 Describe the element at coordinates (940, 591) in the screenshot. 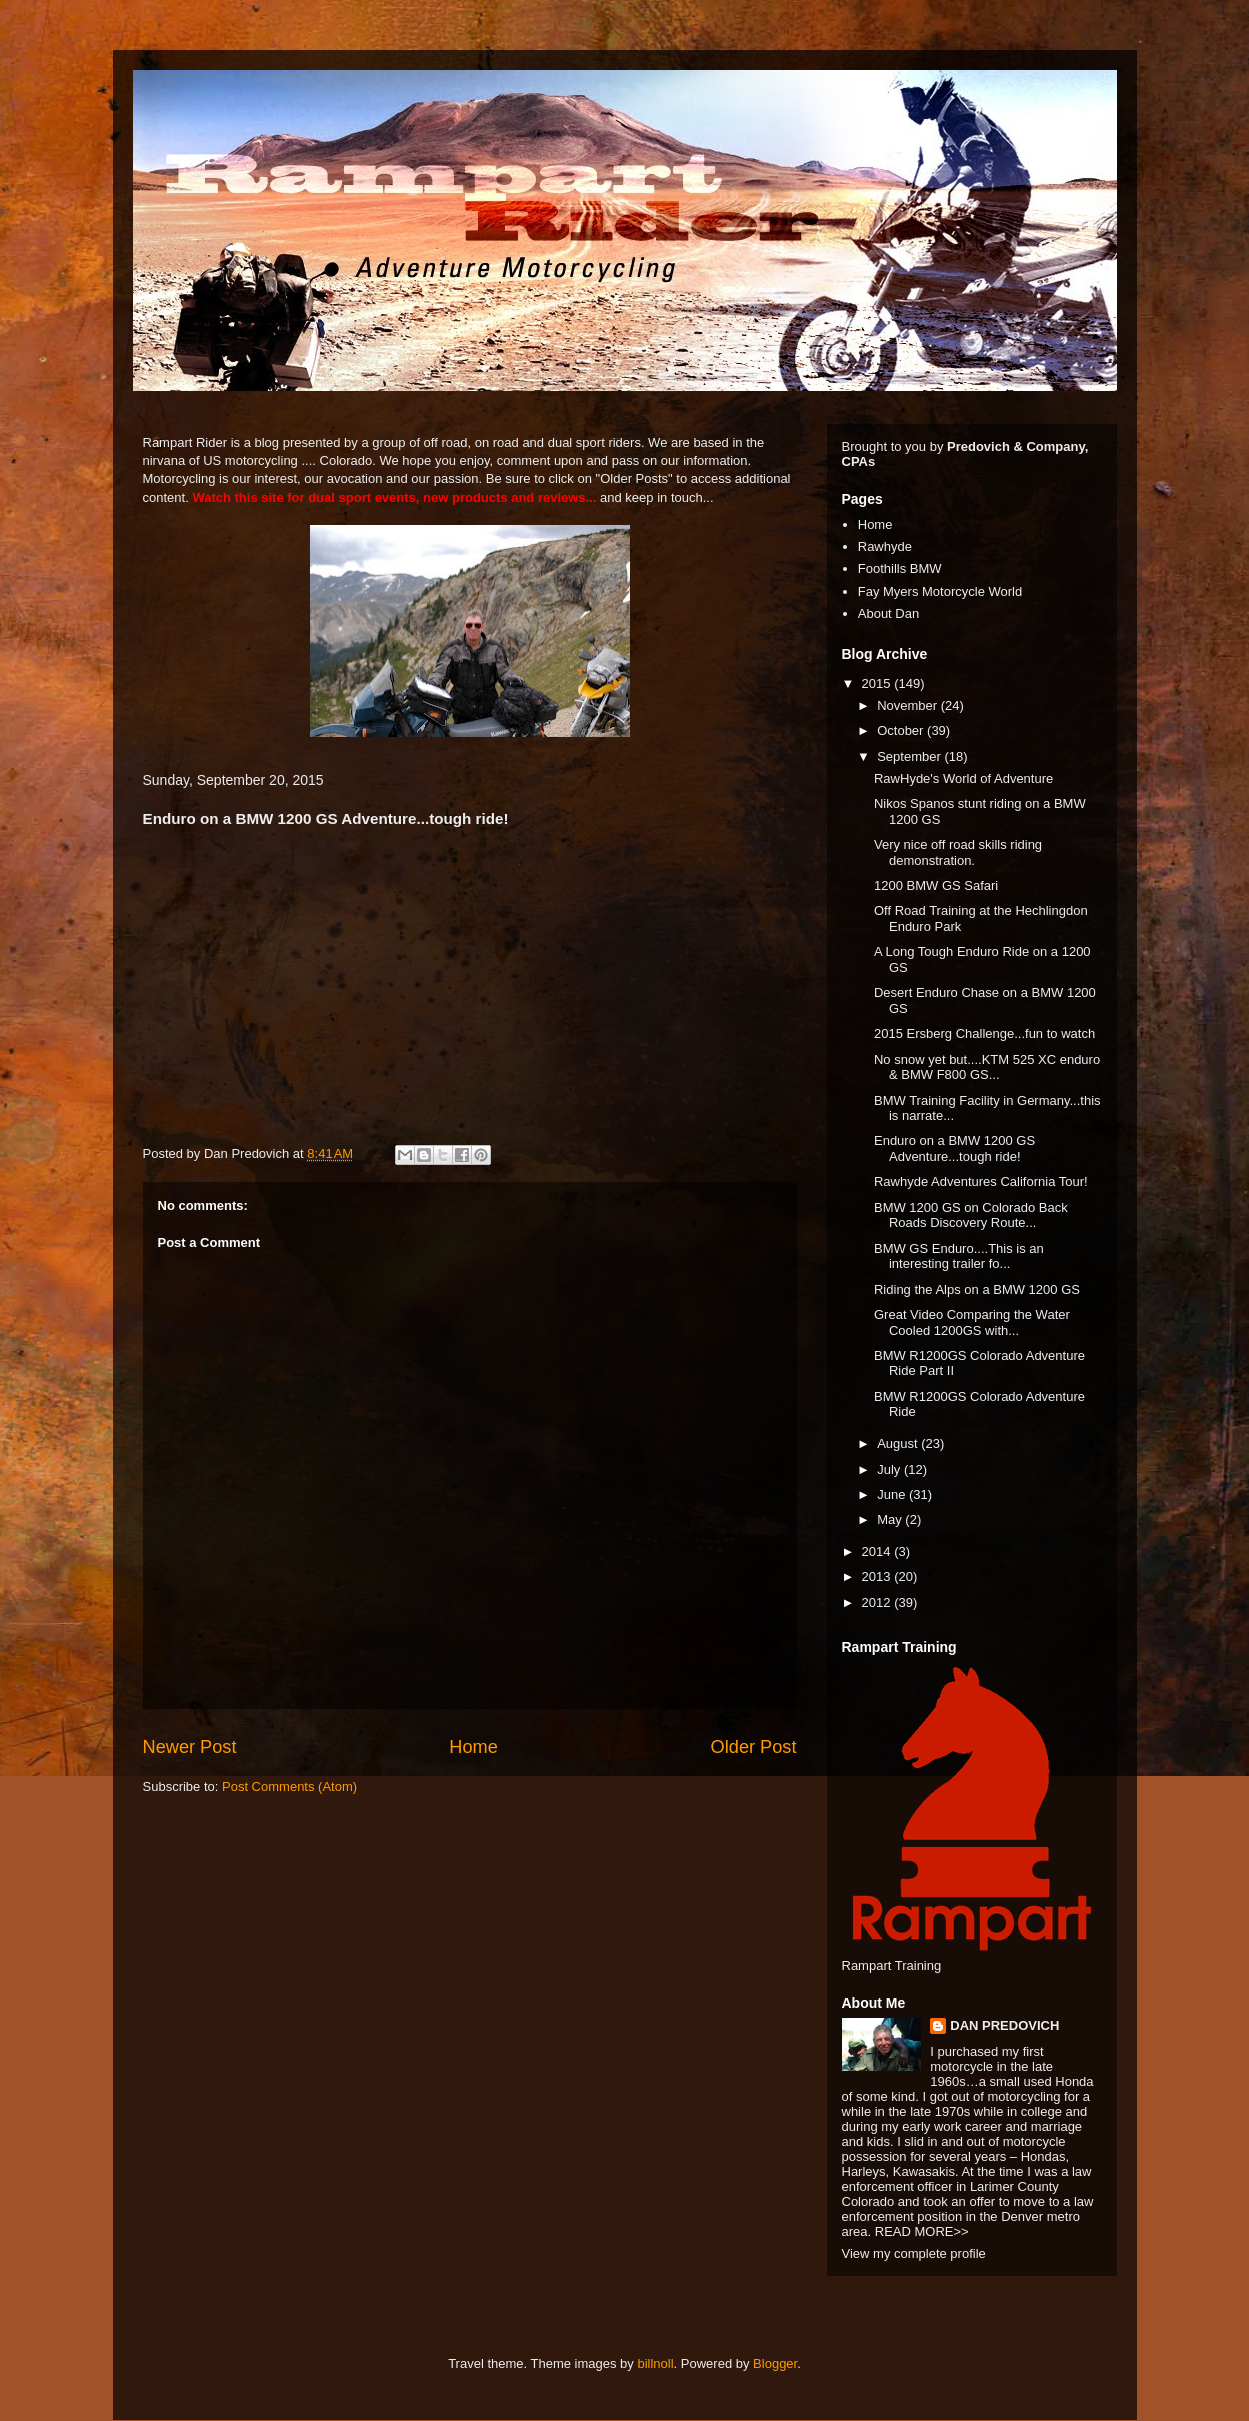

I see `Fay Myers Motorcycle World` at that location.